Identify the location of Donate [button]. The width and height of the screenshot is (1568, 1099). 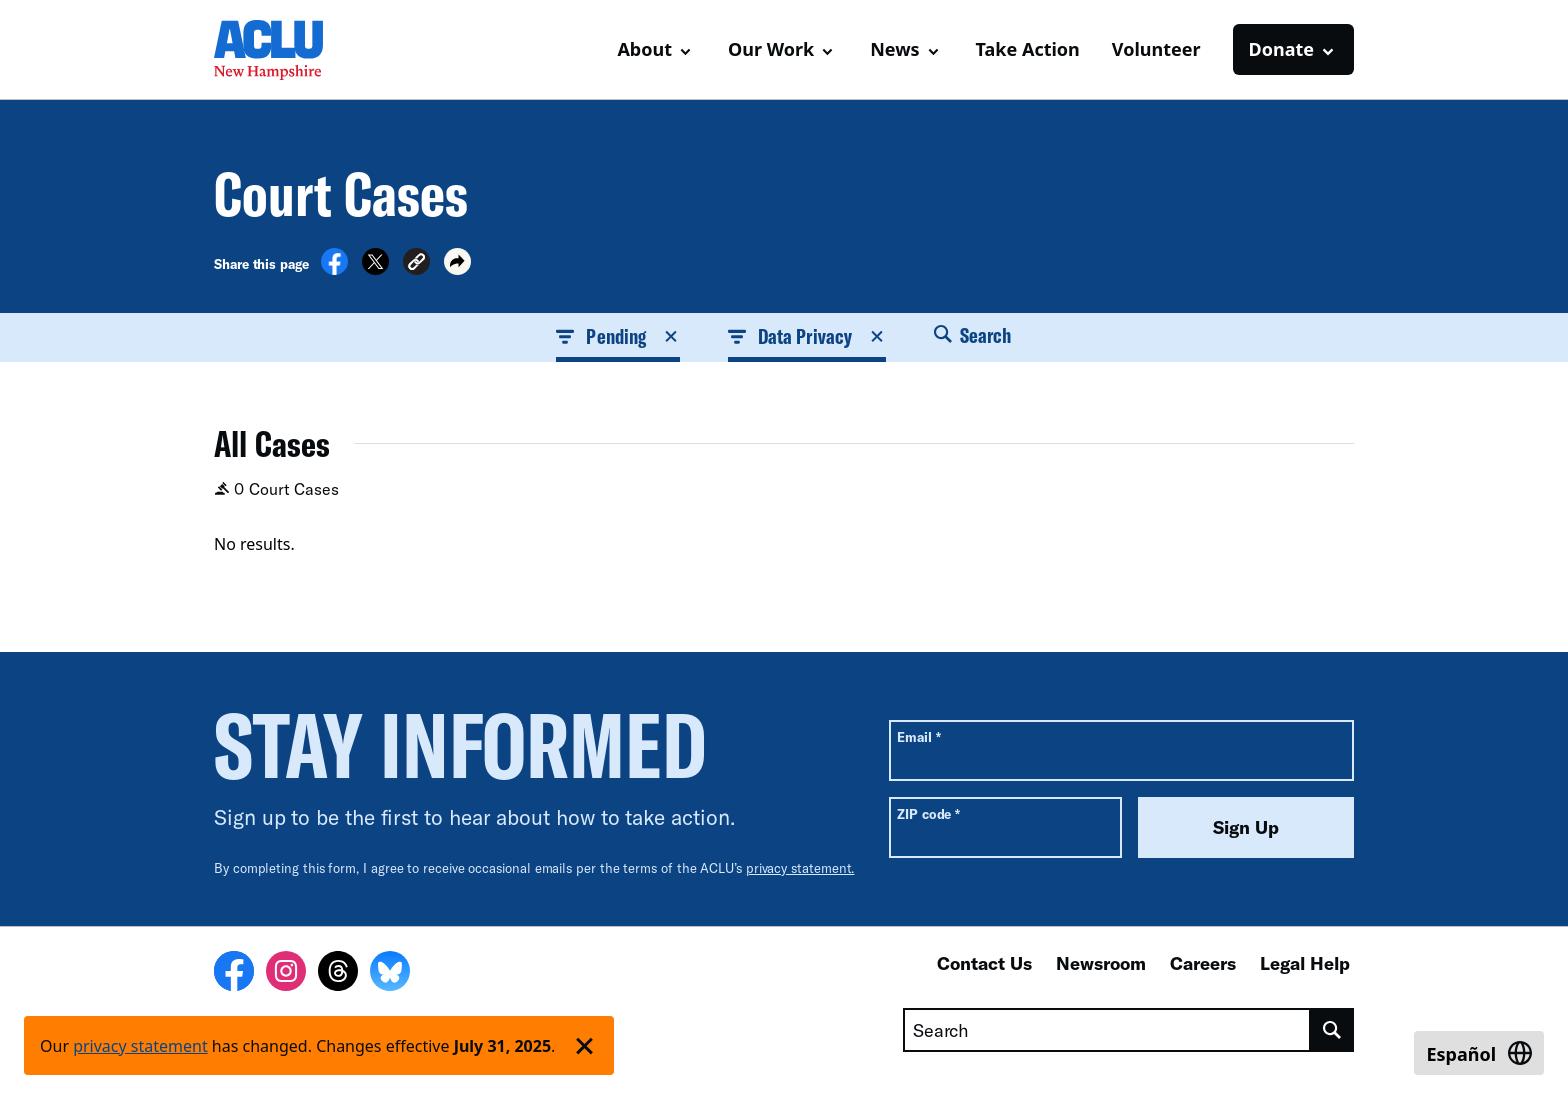
(1281, 49).